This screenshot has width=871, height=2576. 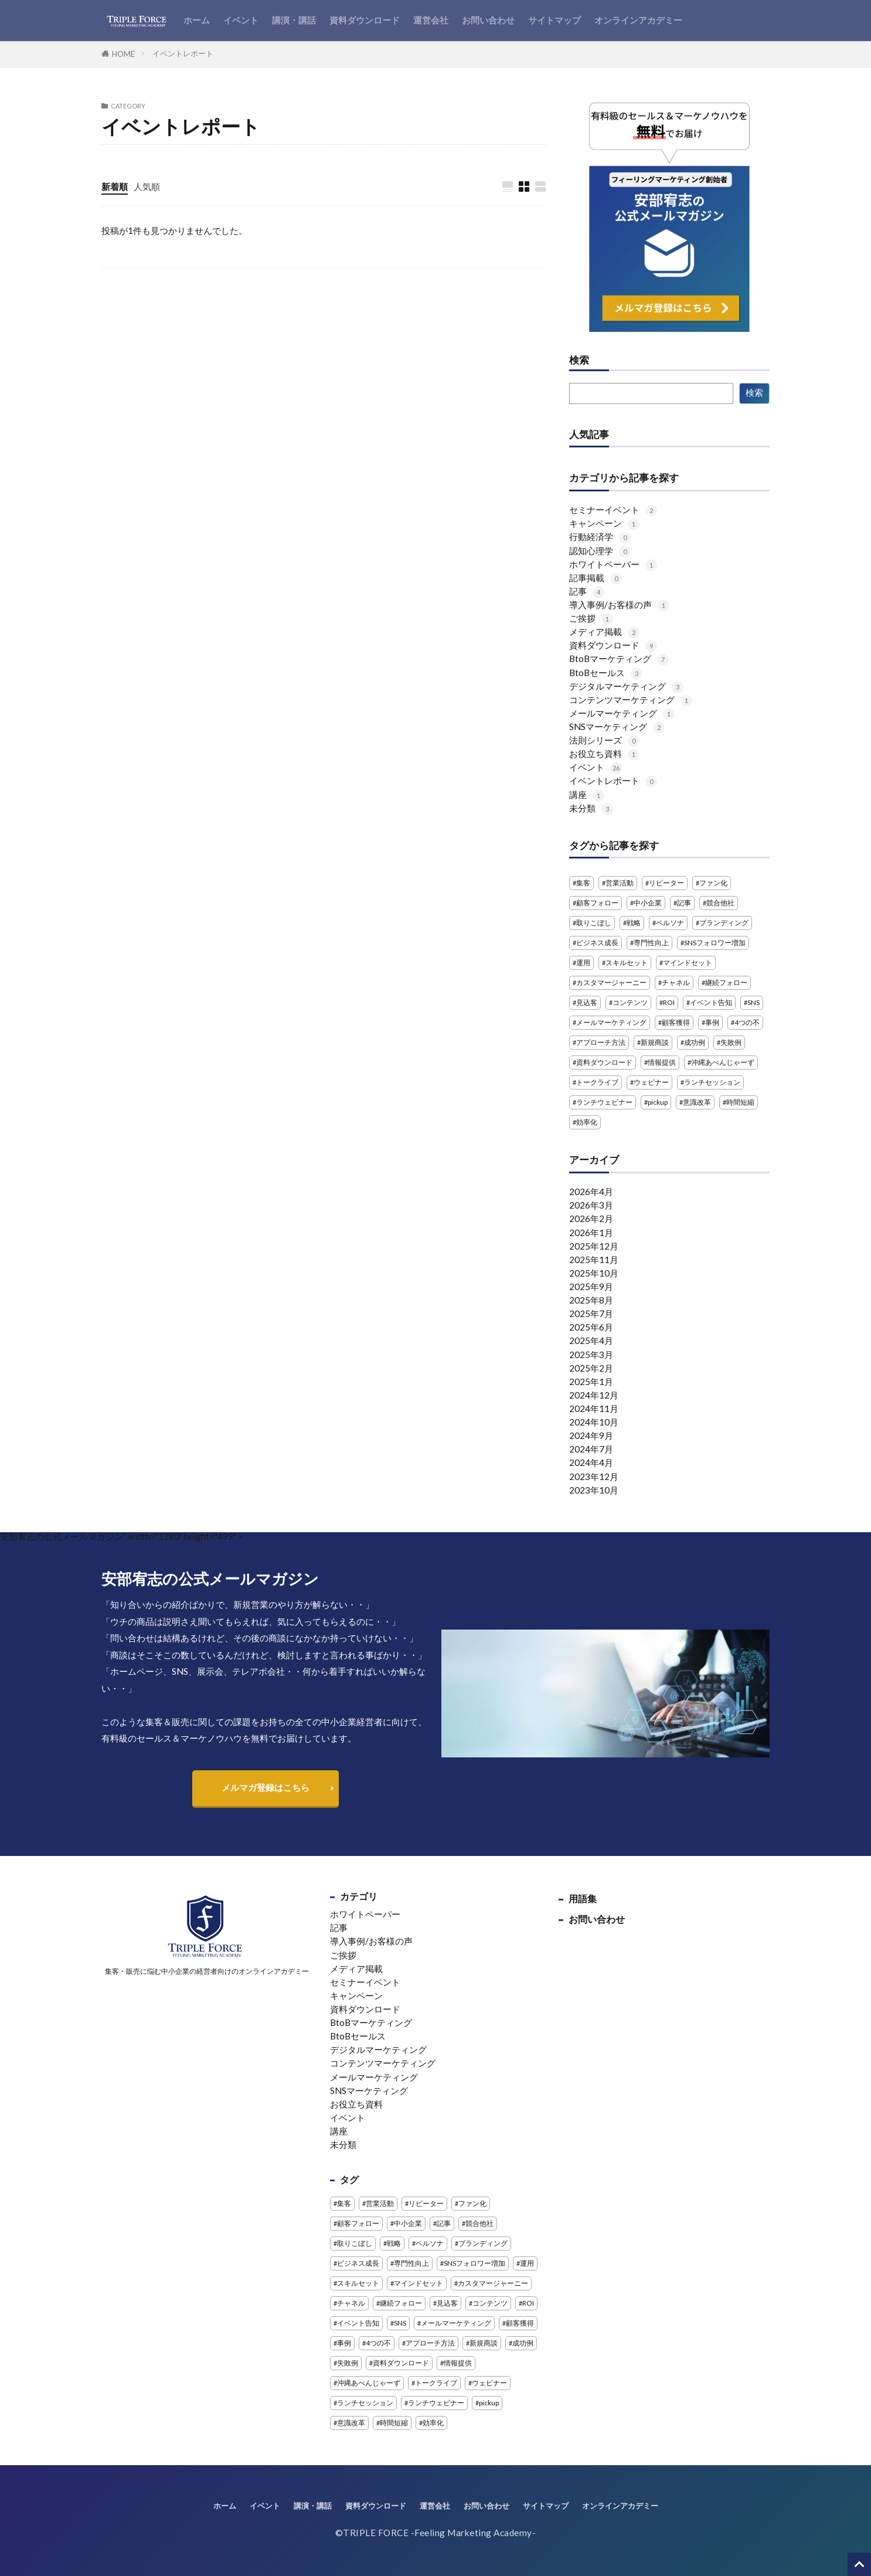 I want to click on 運用 [運用 (1個の項目)], so click(x=583, y=962).